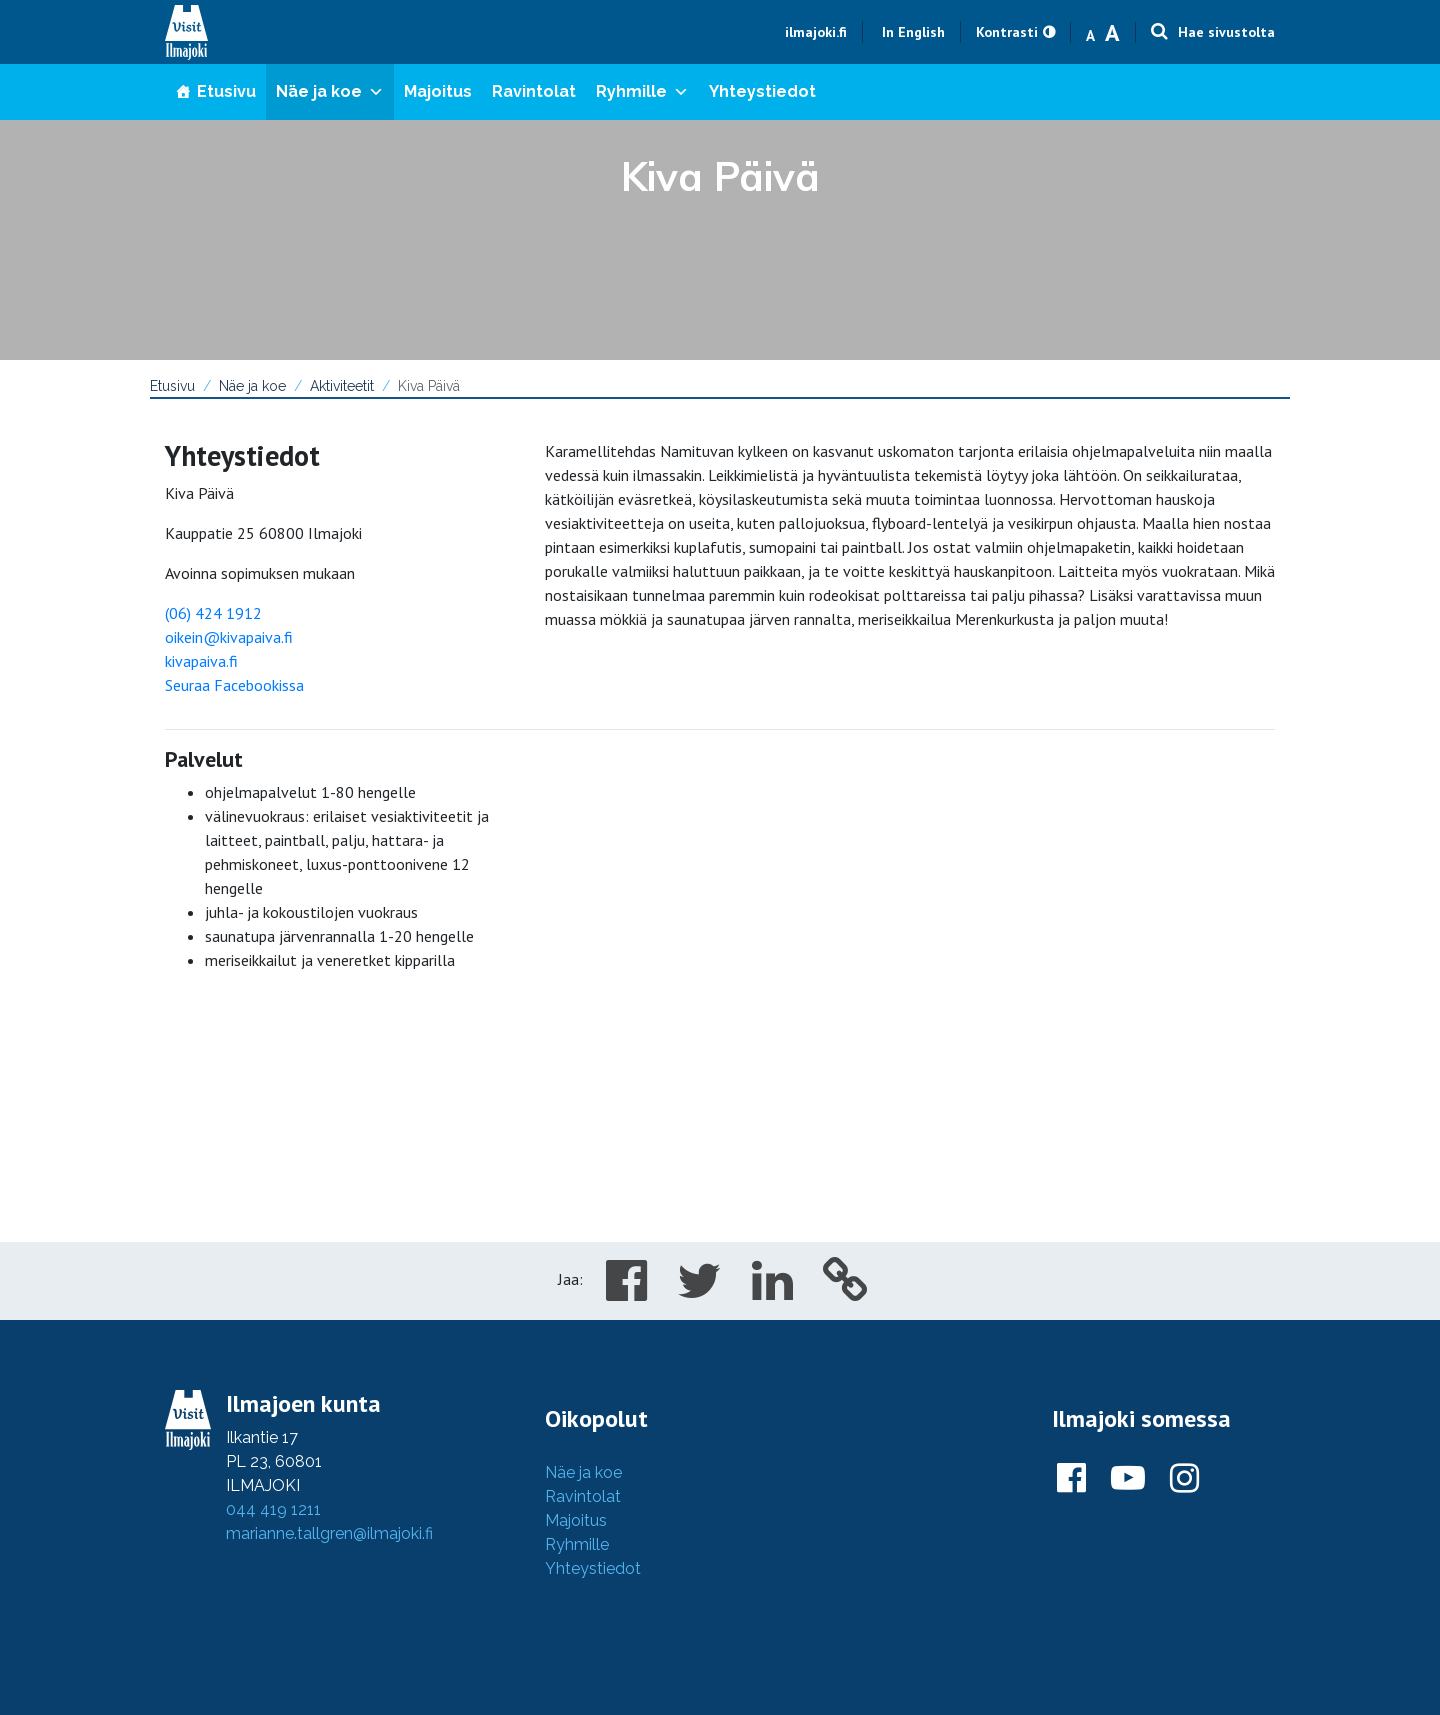 The height and width of the screenshot is (1715, 1440). Describe the element at coordinates (642, 91) in the screenshot. I see `Ryhmille` at that location.